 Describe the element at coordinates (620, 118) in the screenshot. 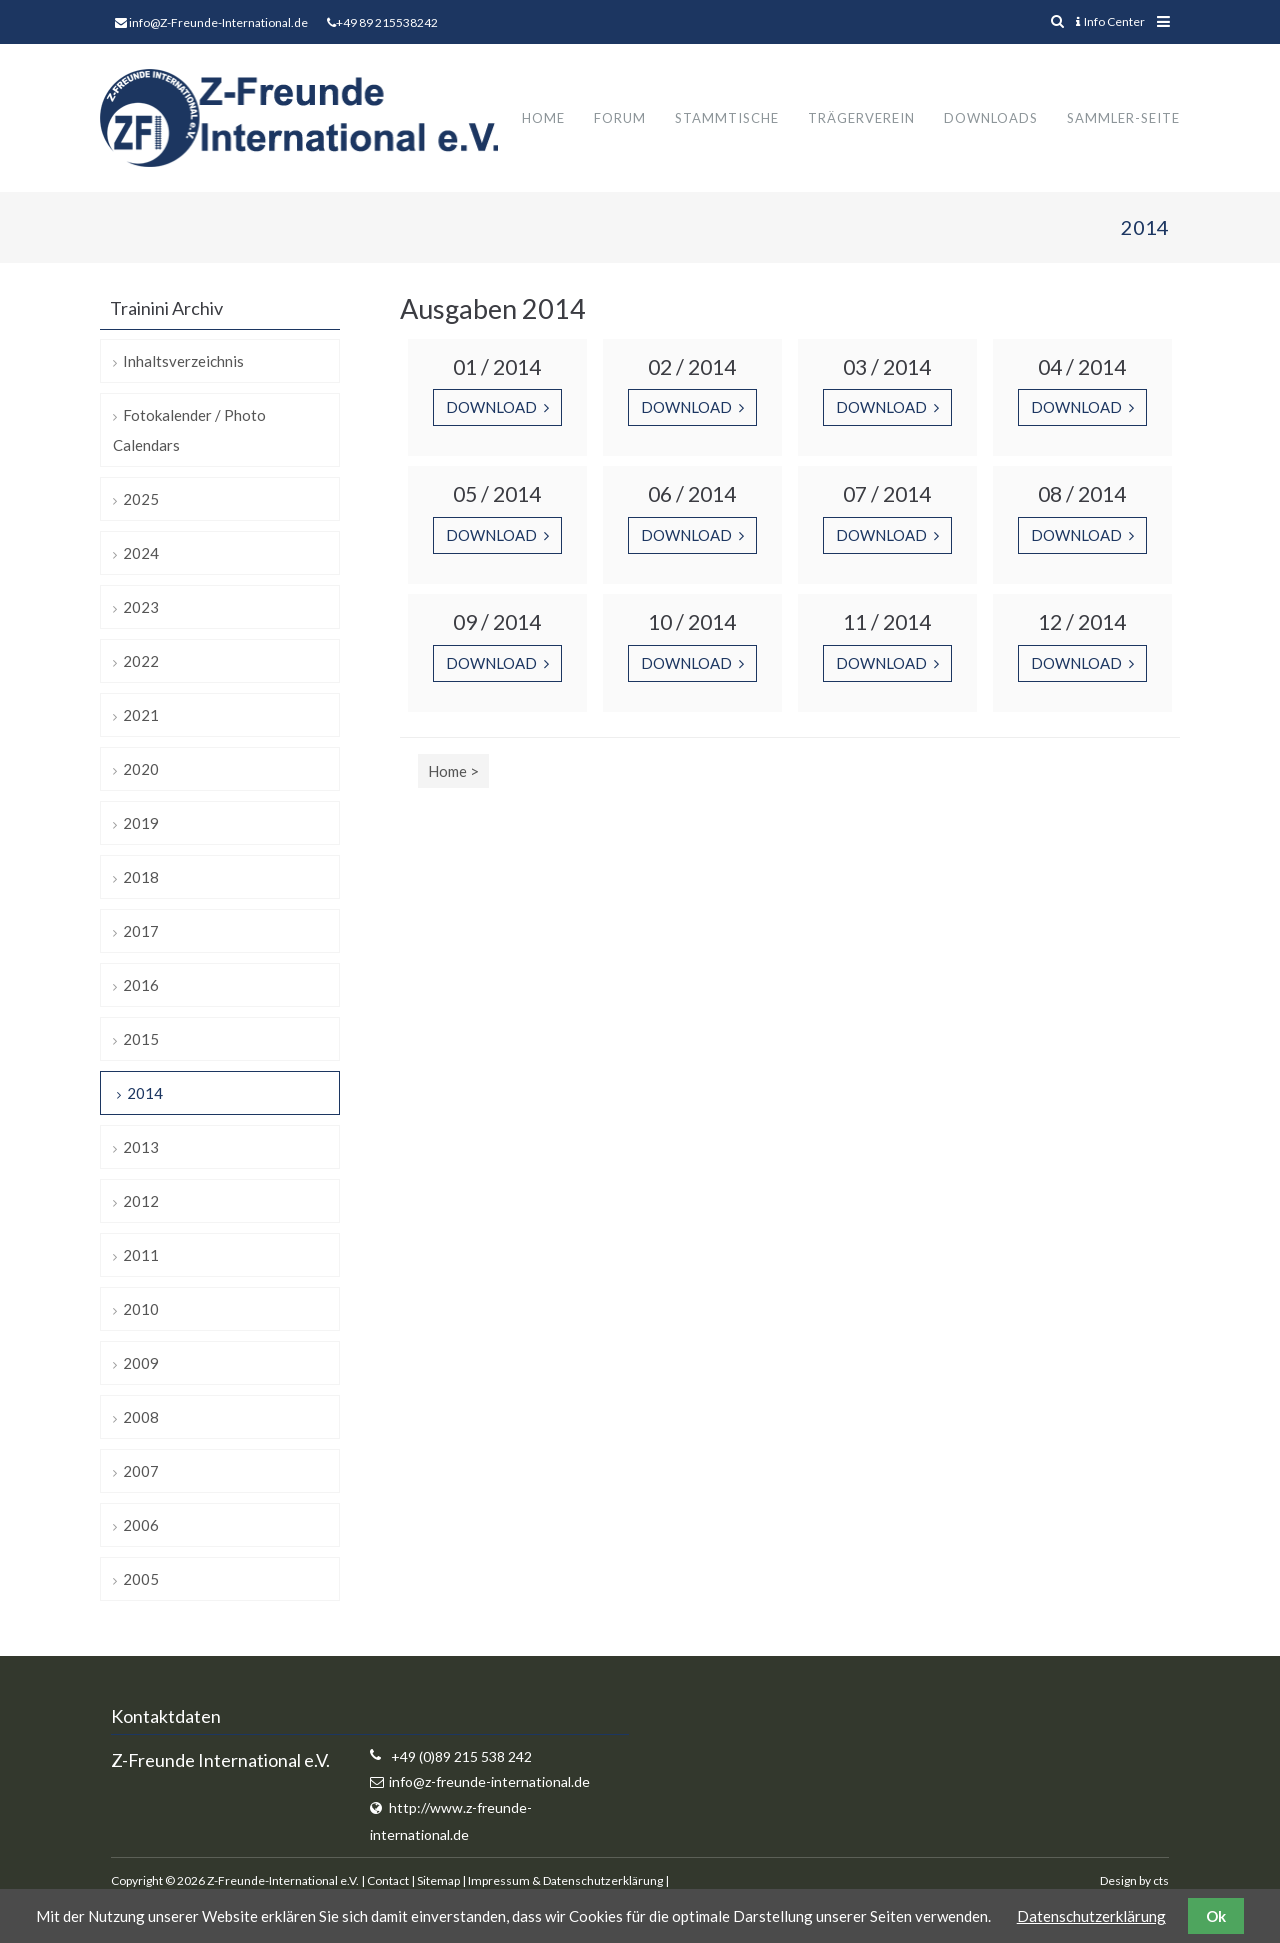

I see `Forum [menuitem]` at that location.